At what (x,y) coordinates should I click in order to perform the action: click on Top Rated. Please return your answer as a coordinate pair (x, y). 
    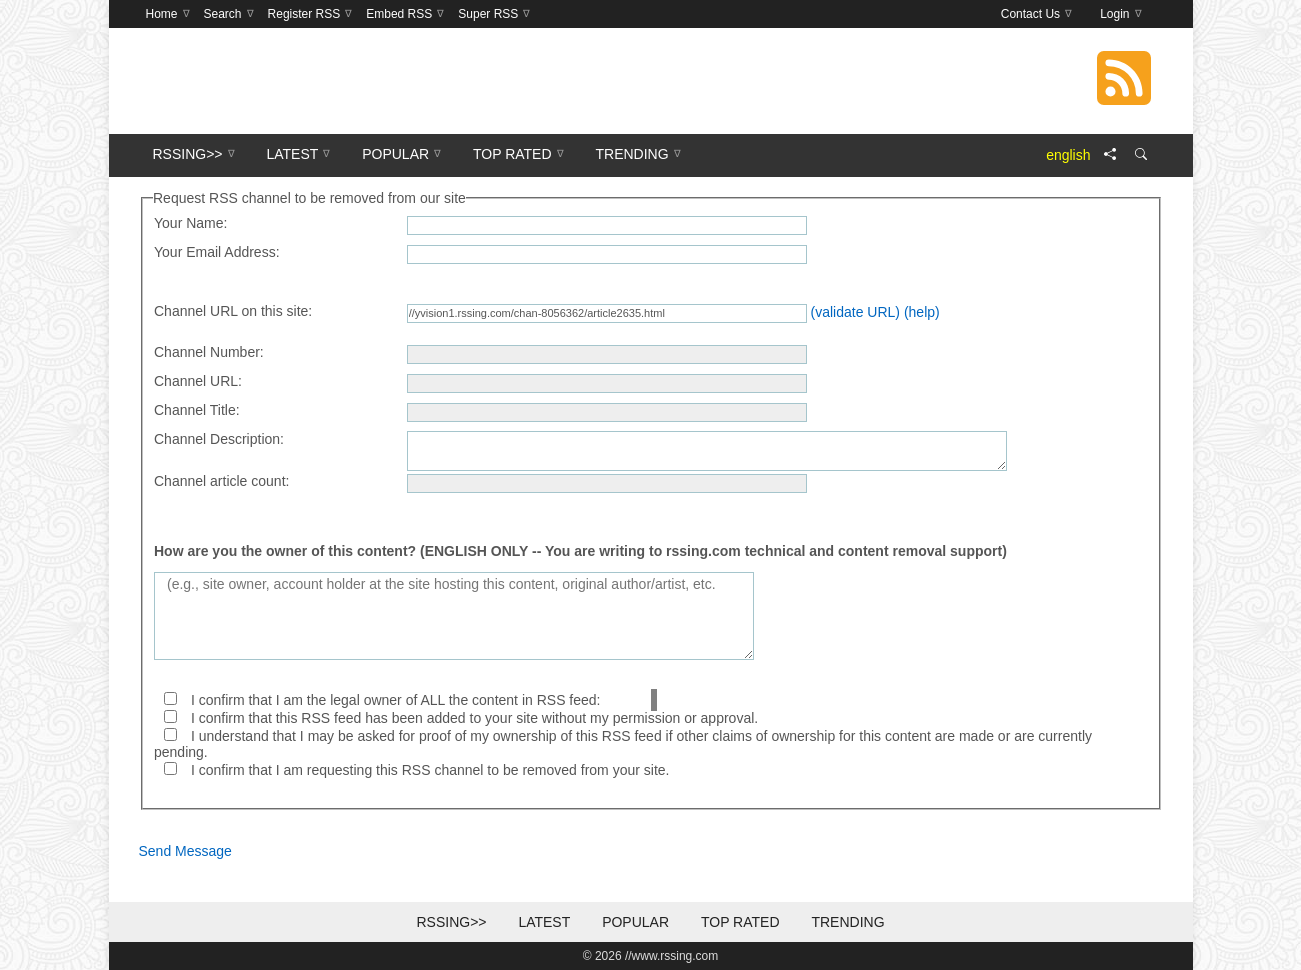
    Looking at the image, I should click on (740, 922).